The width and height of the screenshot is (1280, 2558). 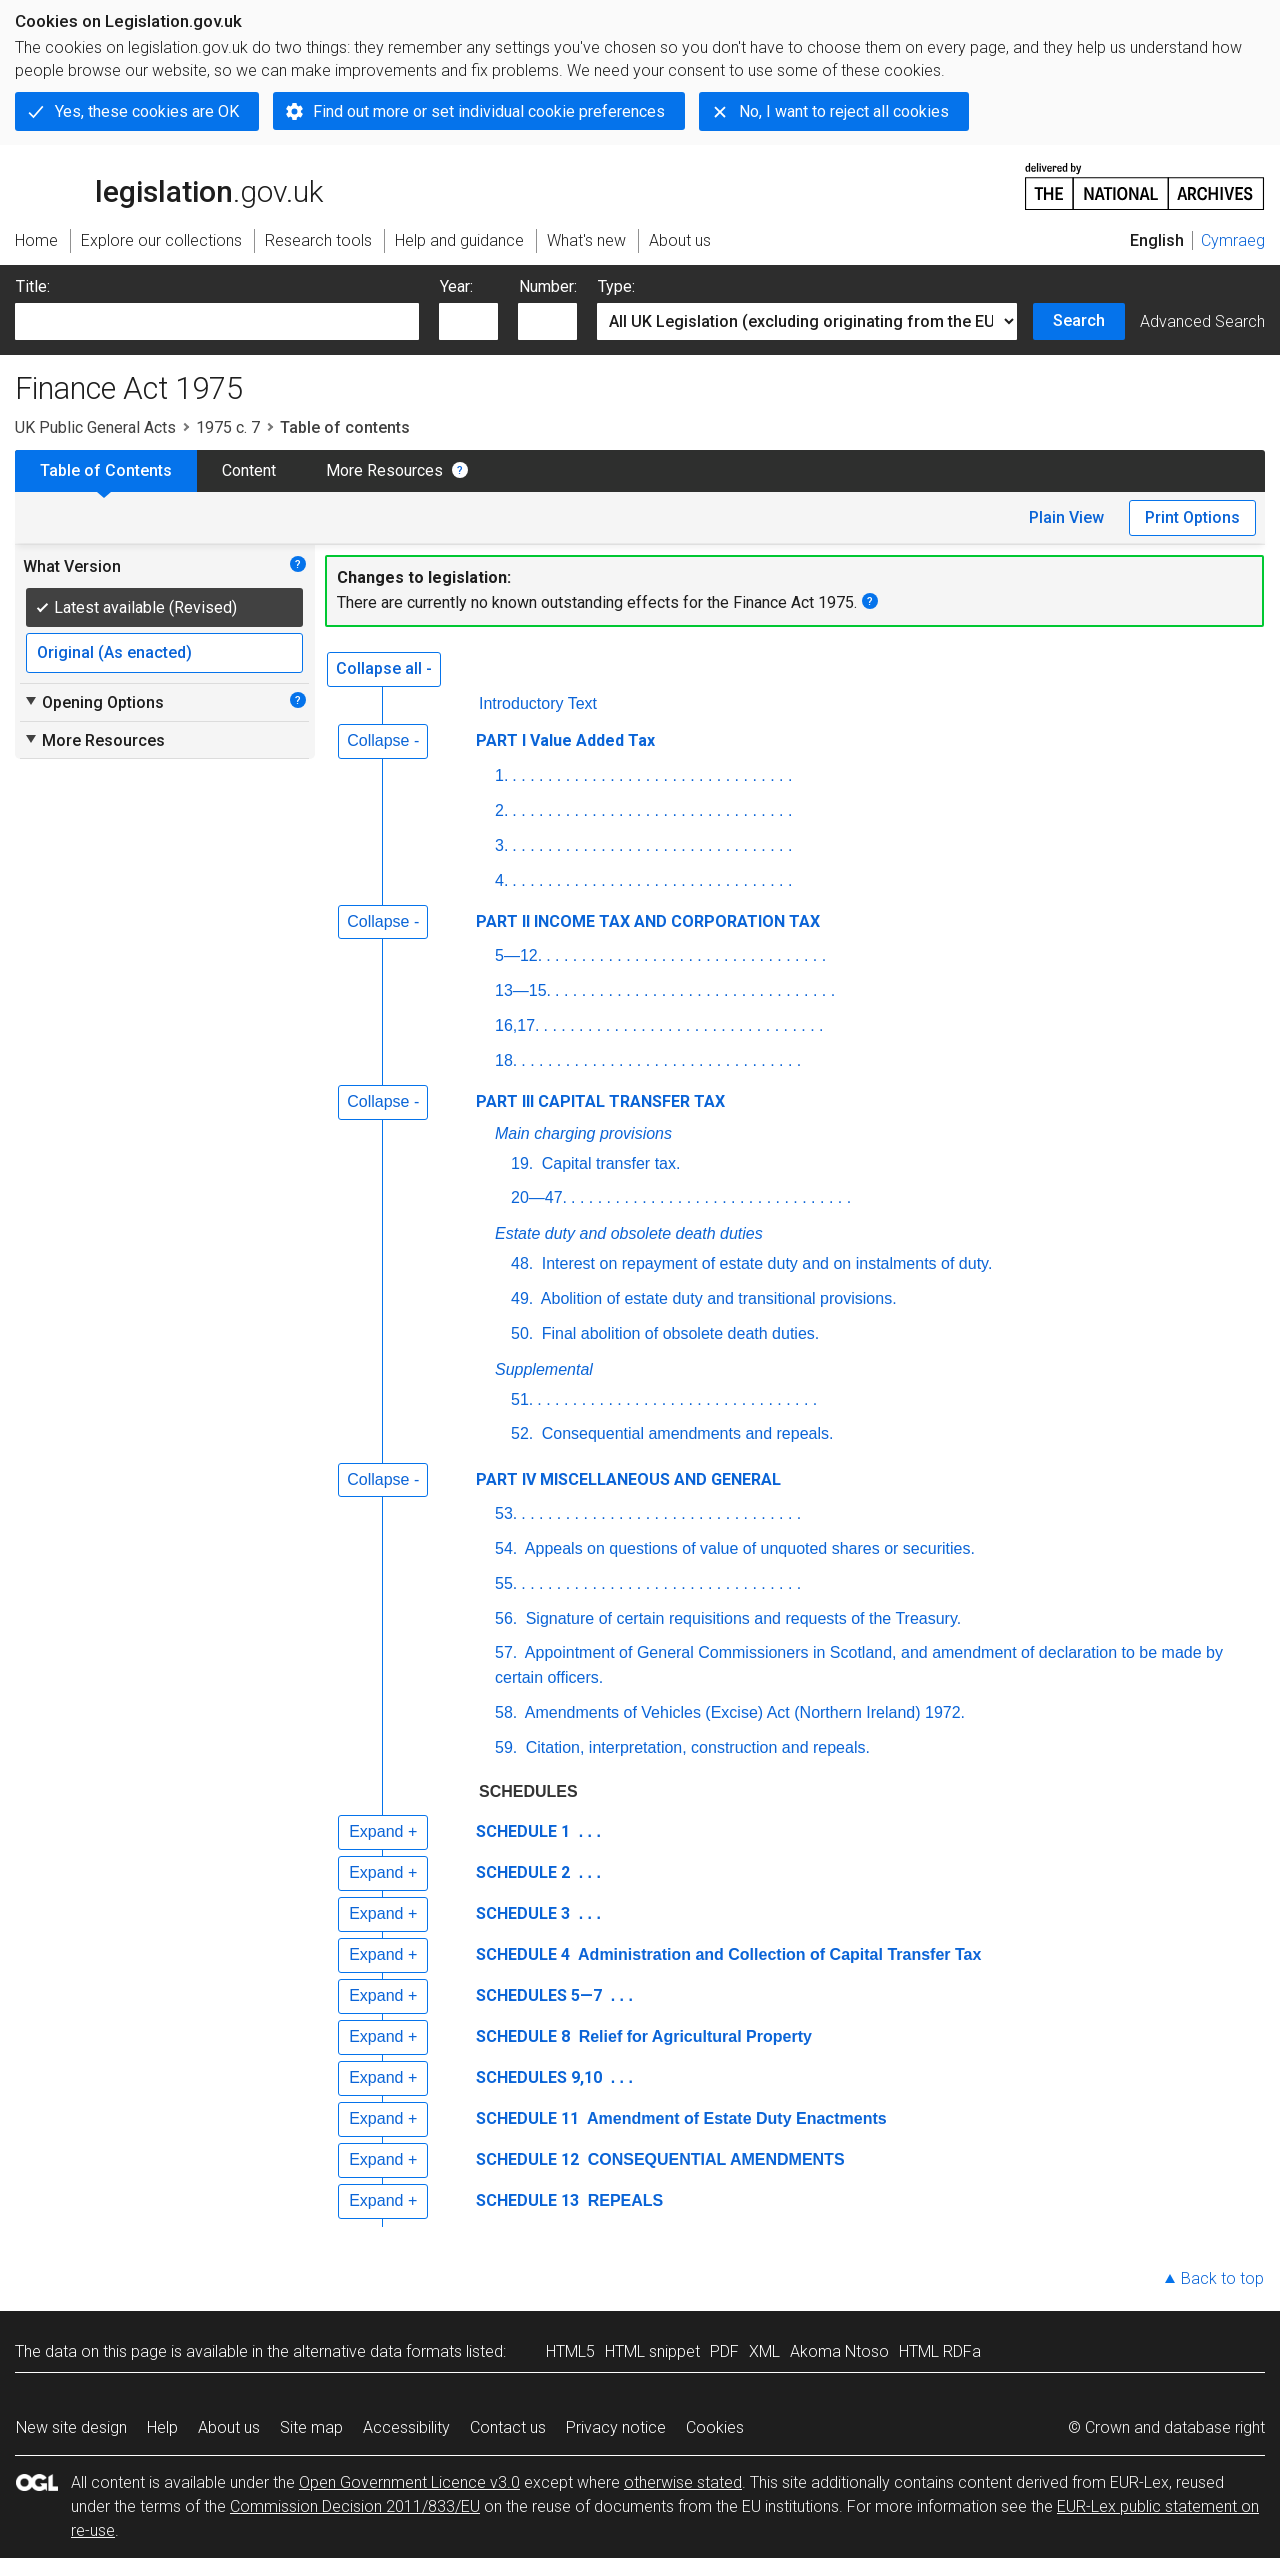 I want to click on Interest on repayment of estate duty and on instalments of duty., so click(x=764, y=1263).